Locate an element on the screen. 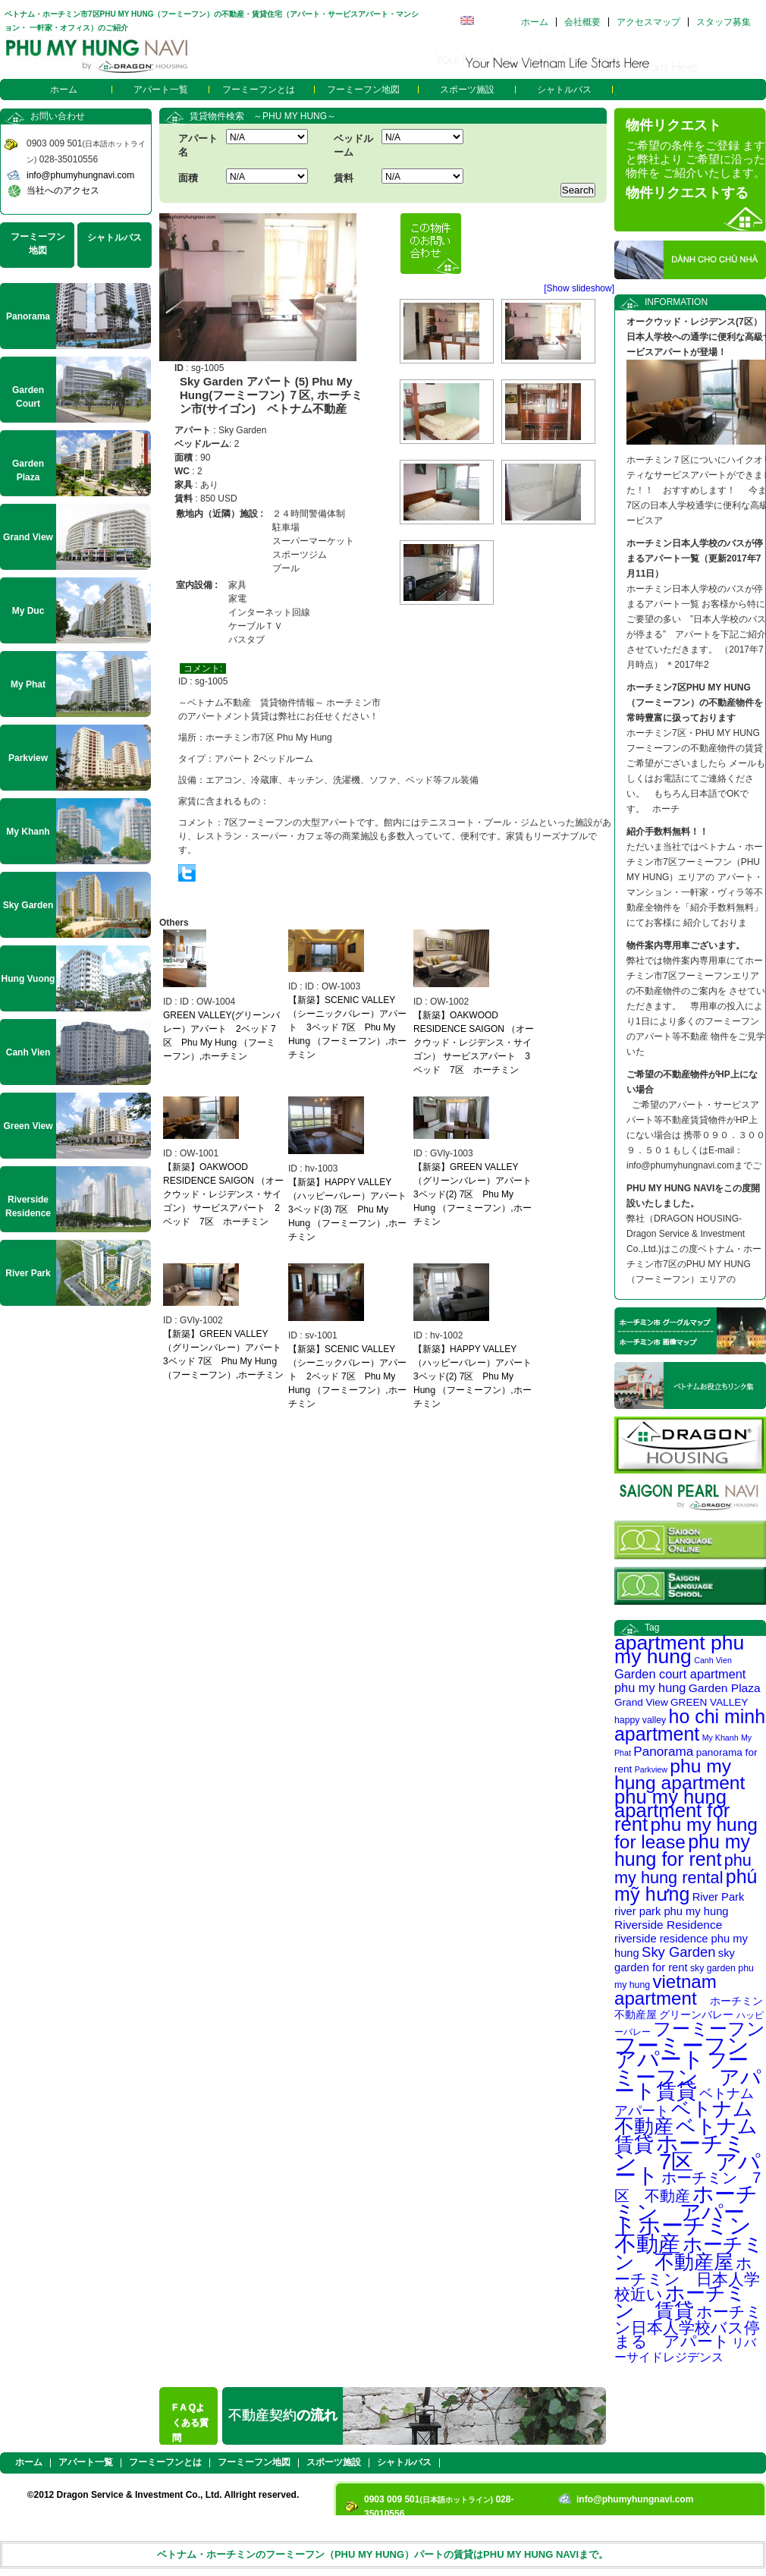 This screenshot has width=766, height=2576. Green View is located at coordinates (27, 1126).